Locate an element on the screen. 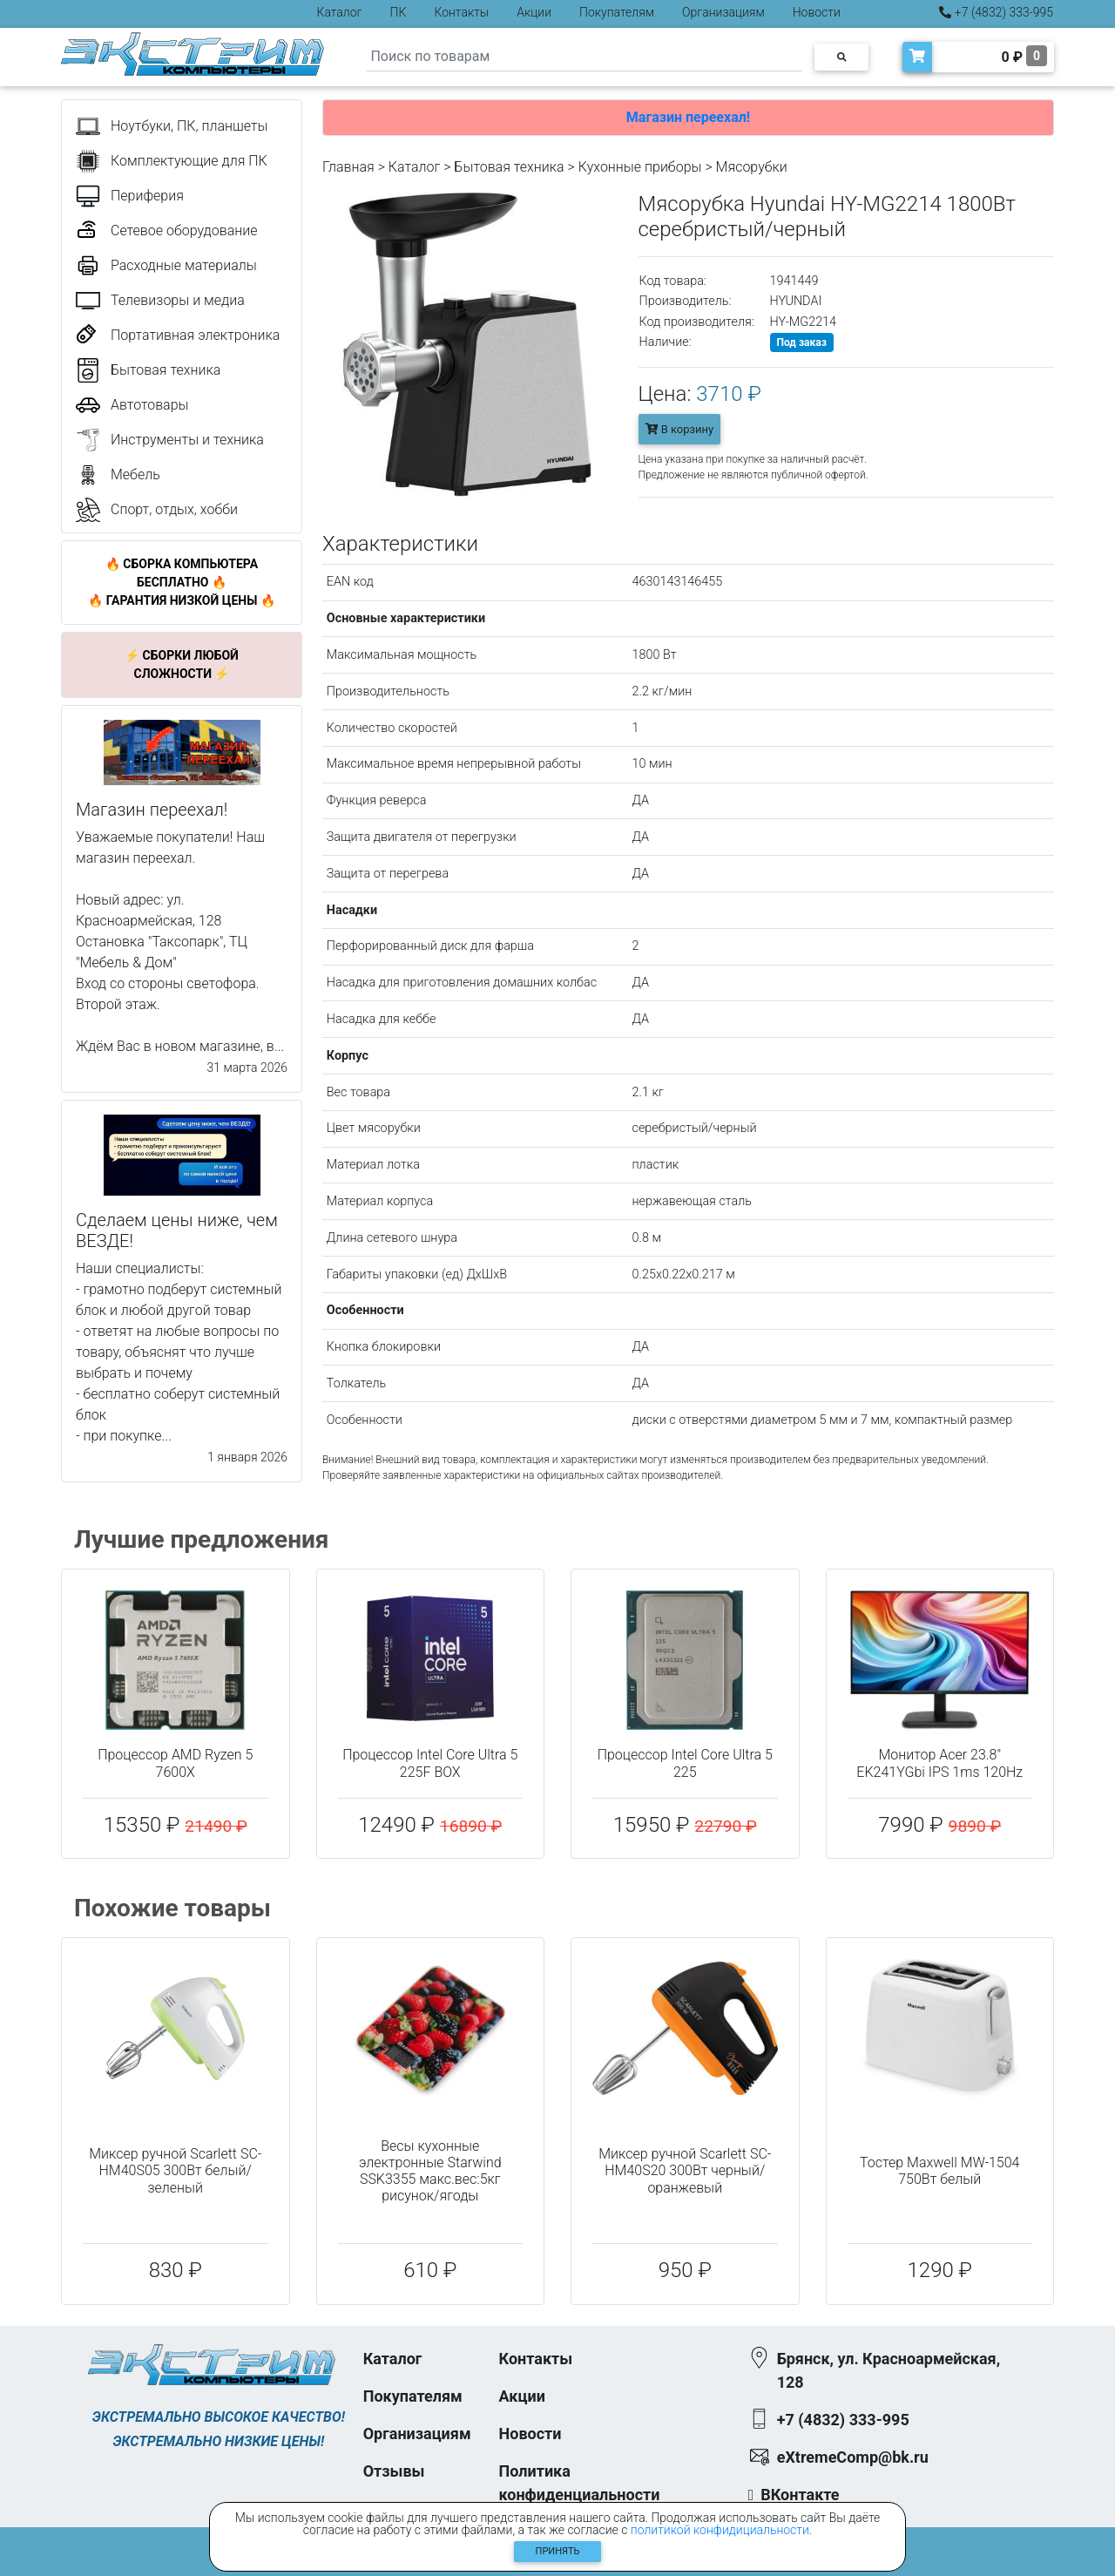 The width and height of the screenshot is (1115, 2576). Организациям is located at coordinates (723, 12).